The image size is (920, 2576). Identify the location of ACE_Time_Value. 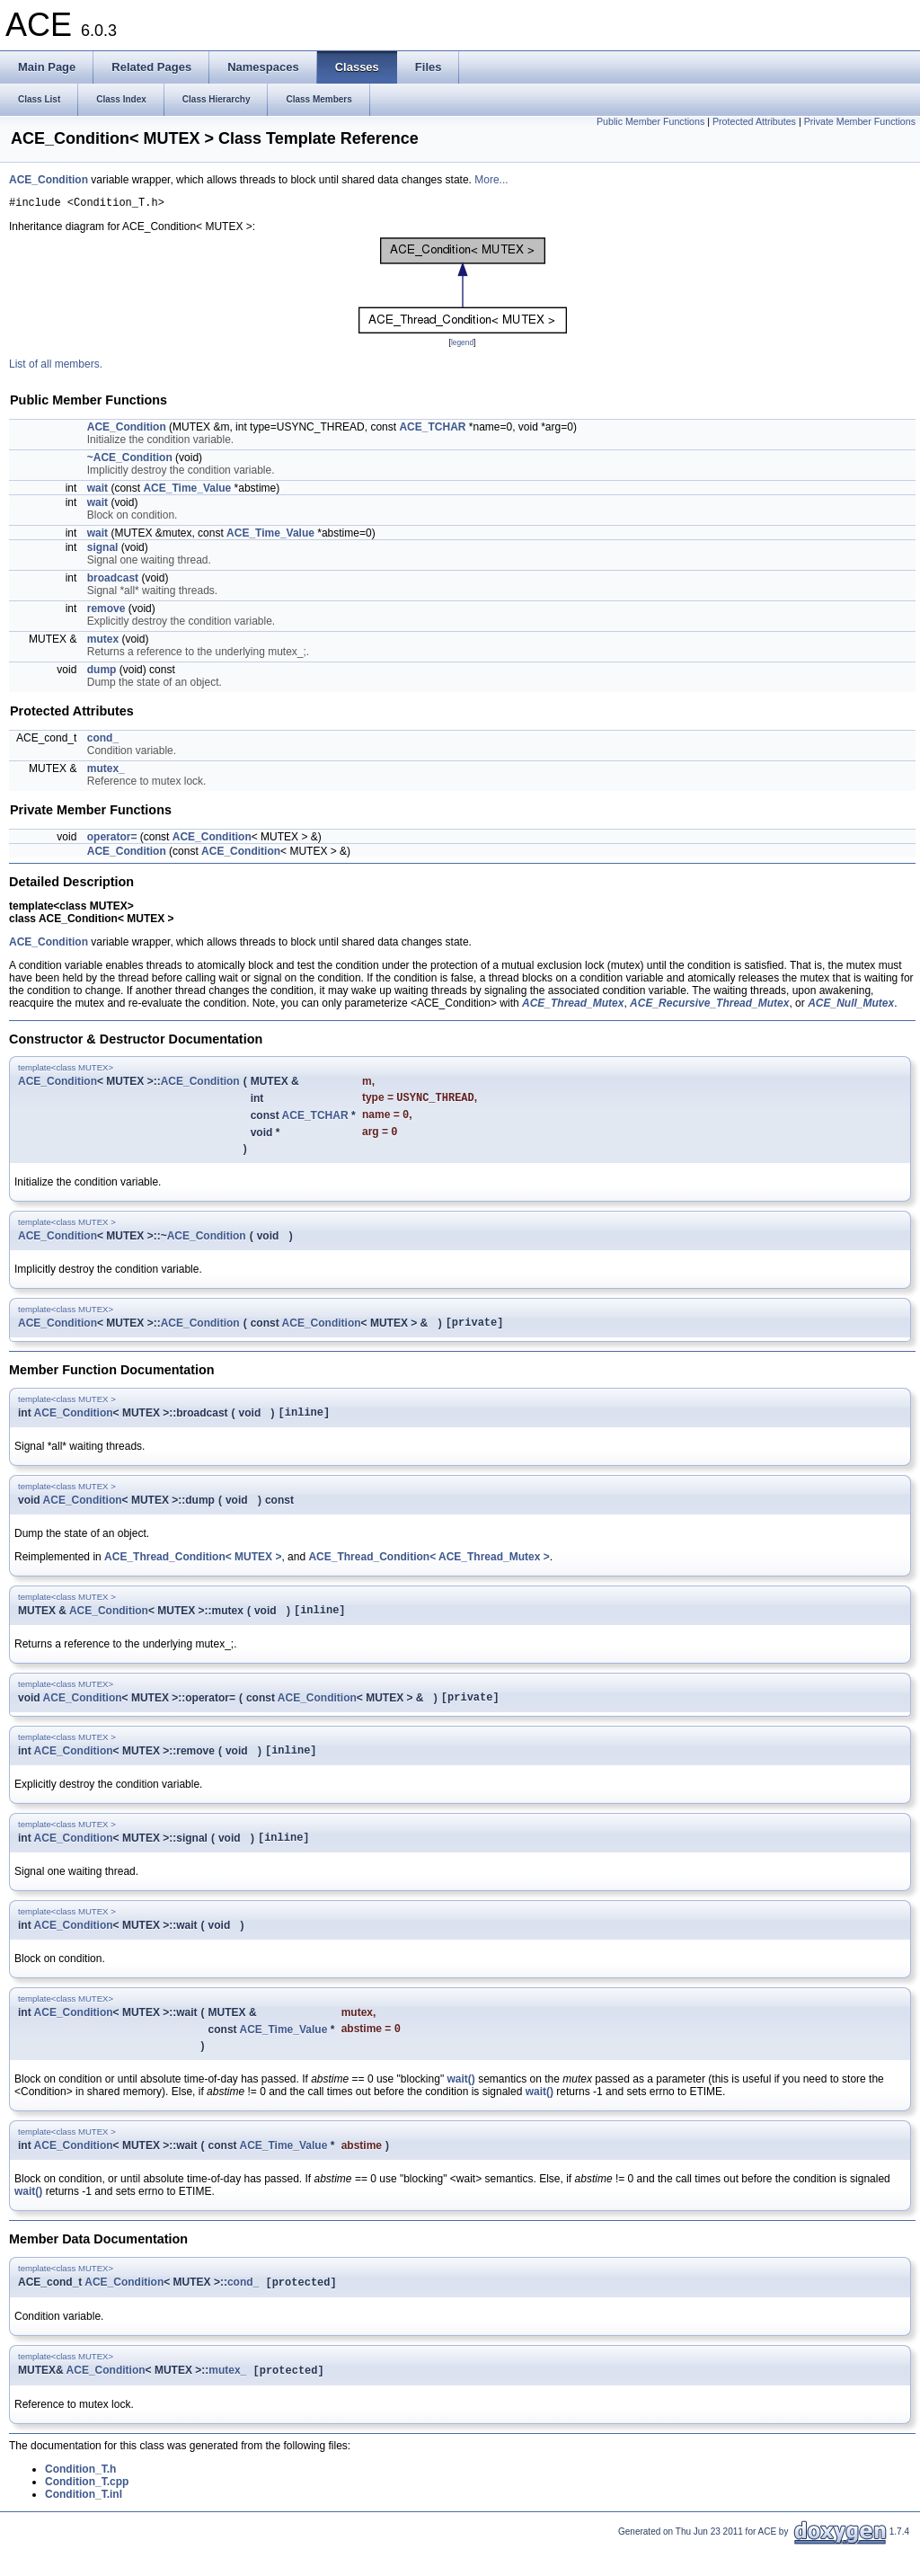
(187, 490).